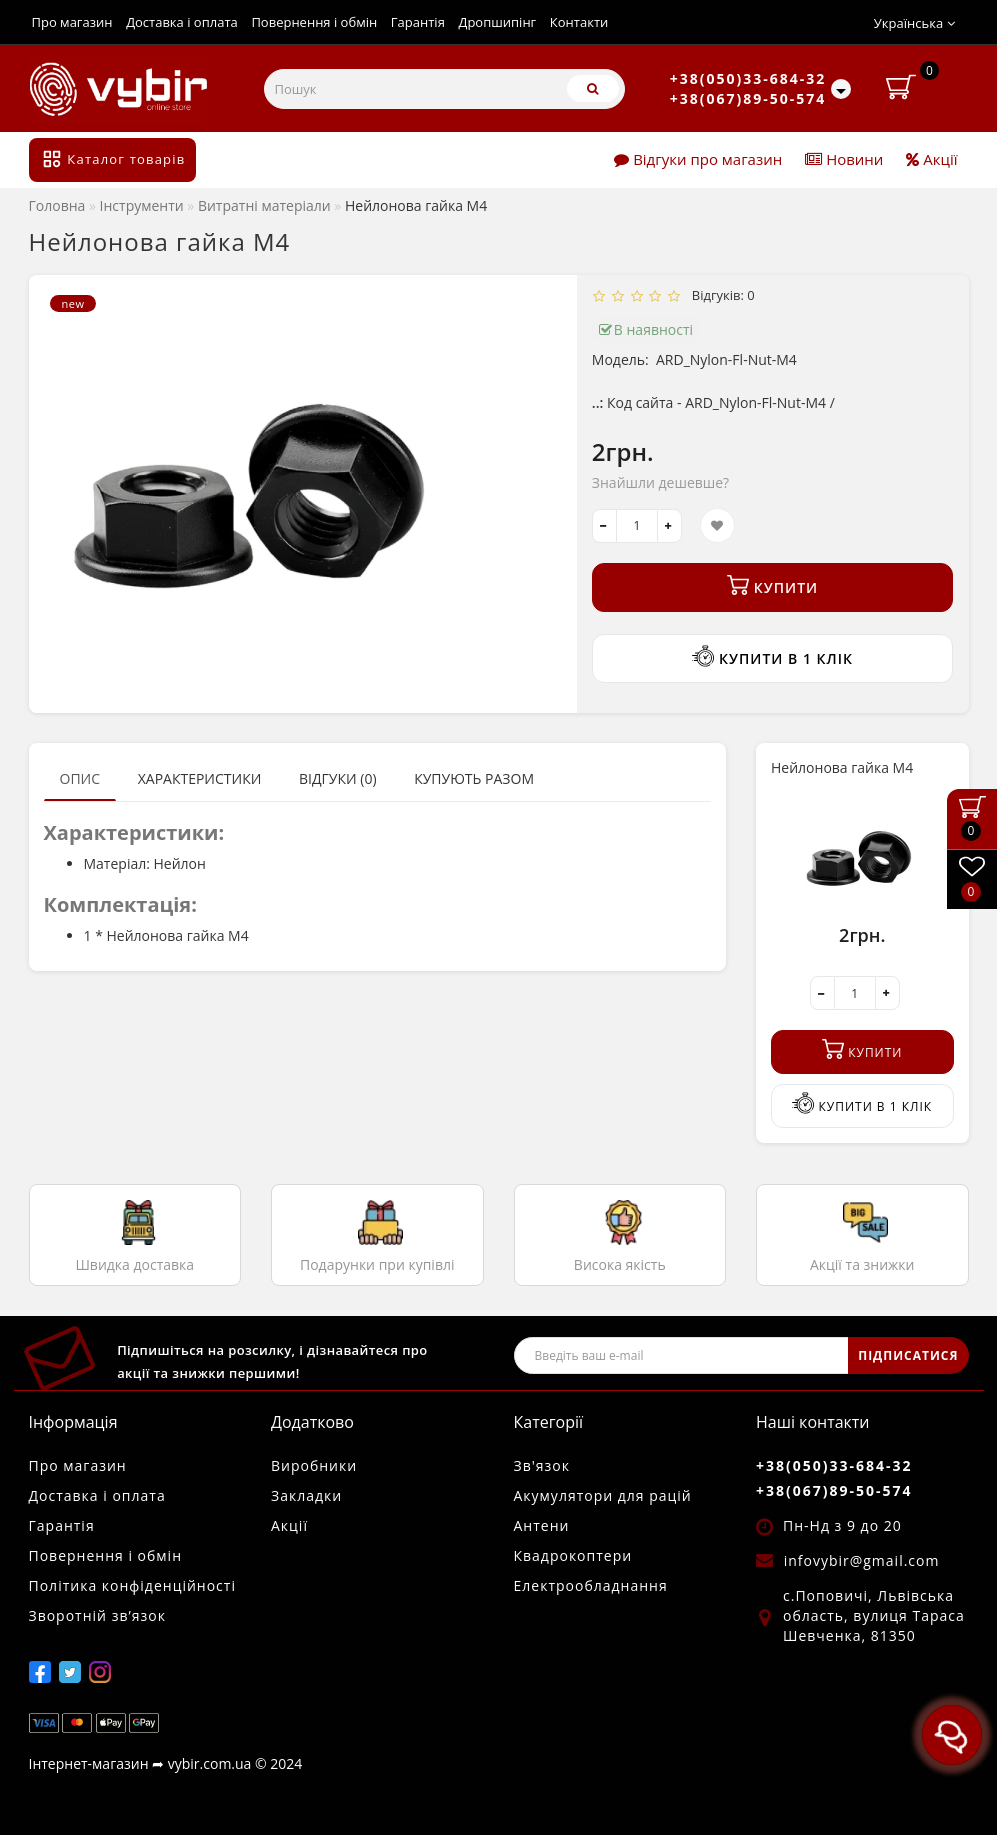 Image resolution: width=997 pixels, height=1835 pixels. Describe the element at coordinates (542, 1525) in the screenshot. I see `Антени` at that location.